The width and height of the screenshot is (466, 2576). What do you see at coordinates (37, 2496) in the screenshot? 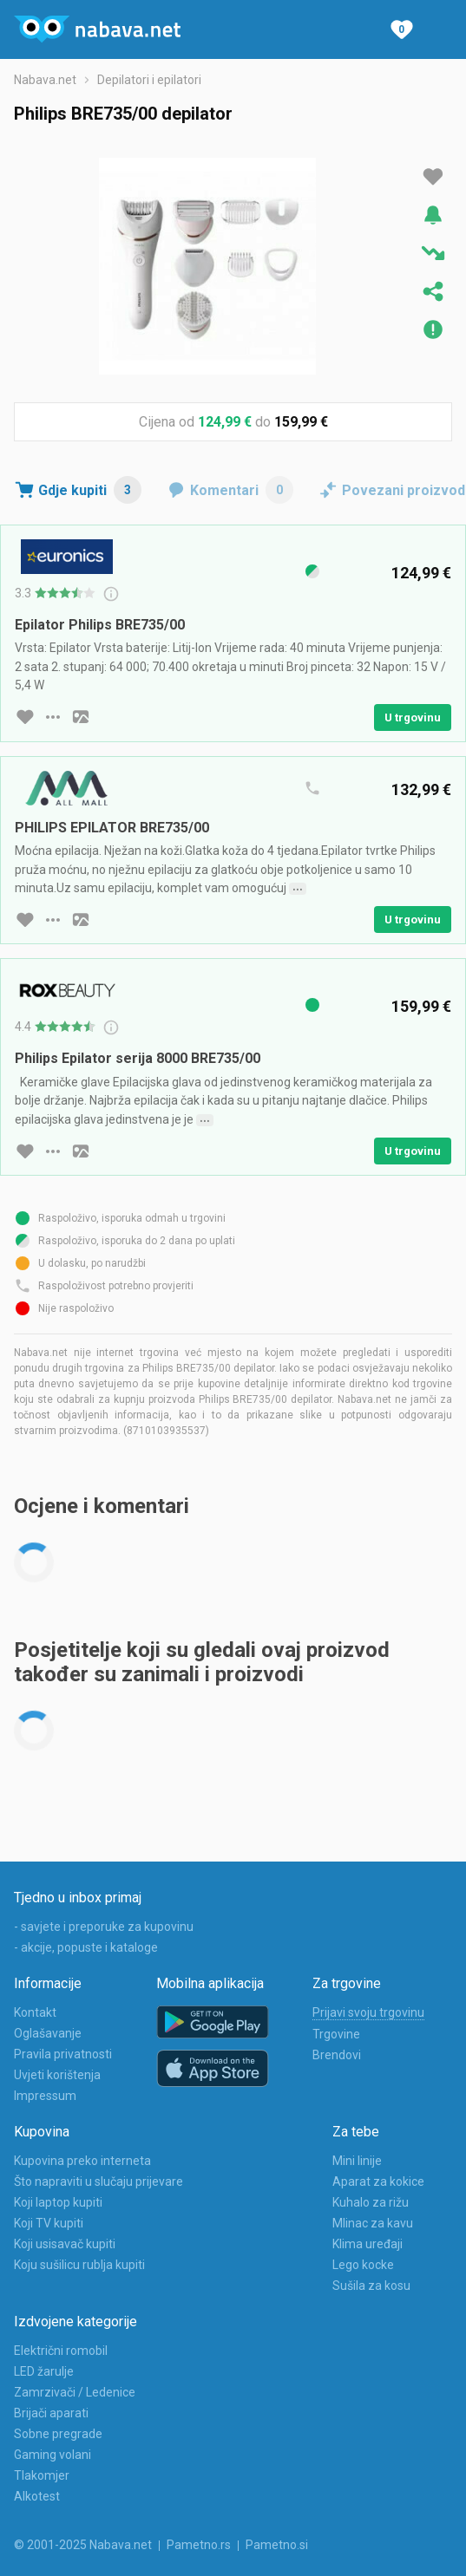
I see `Alkotest` at bounding box center [37, 2496].